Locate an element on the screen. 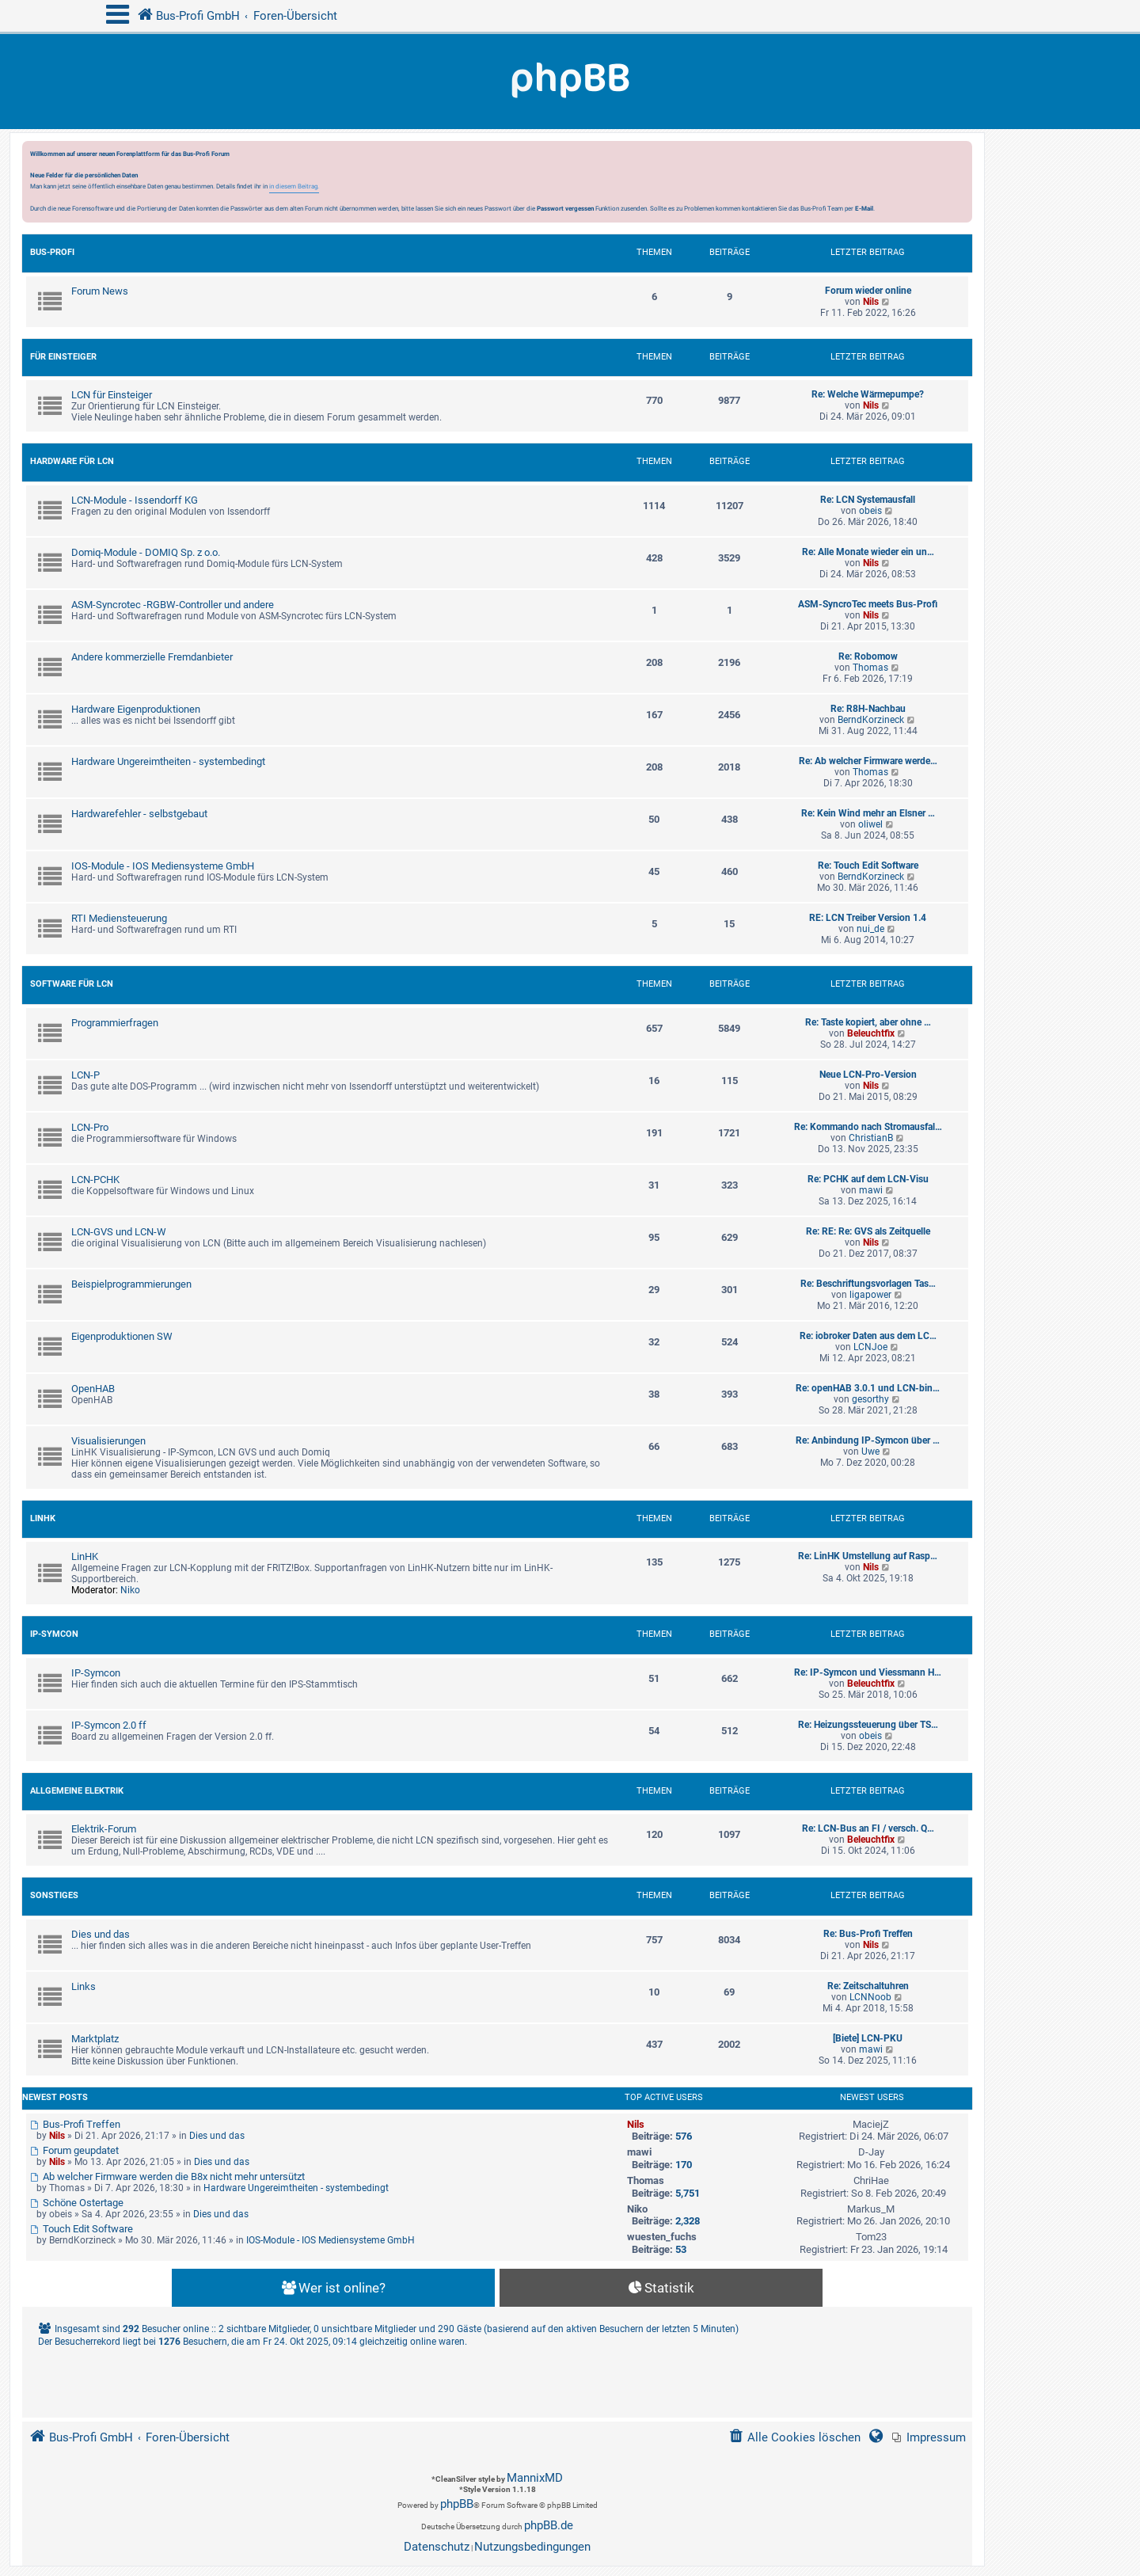 The height and width of the screenshot is (2576, 1140). 170 is located at coordinates (683, 2165).